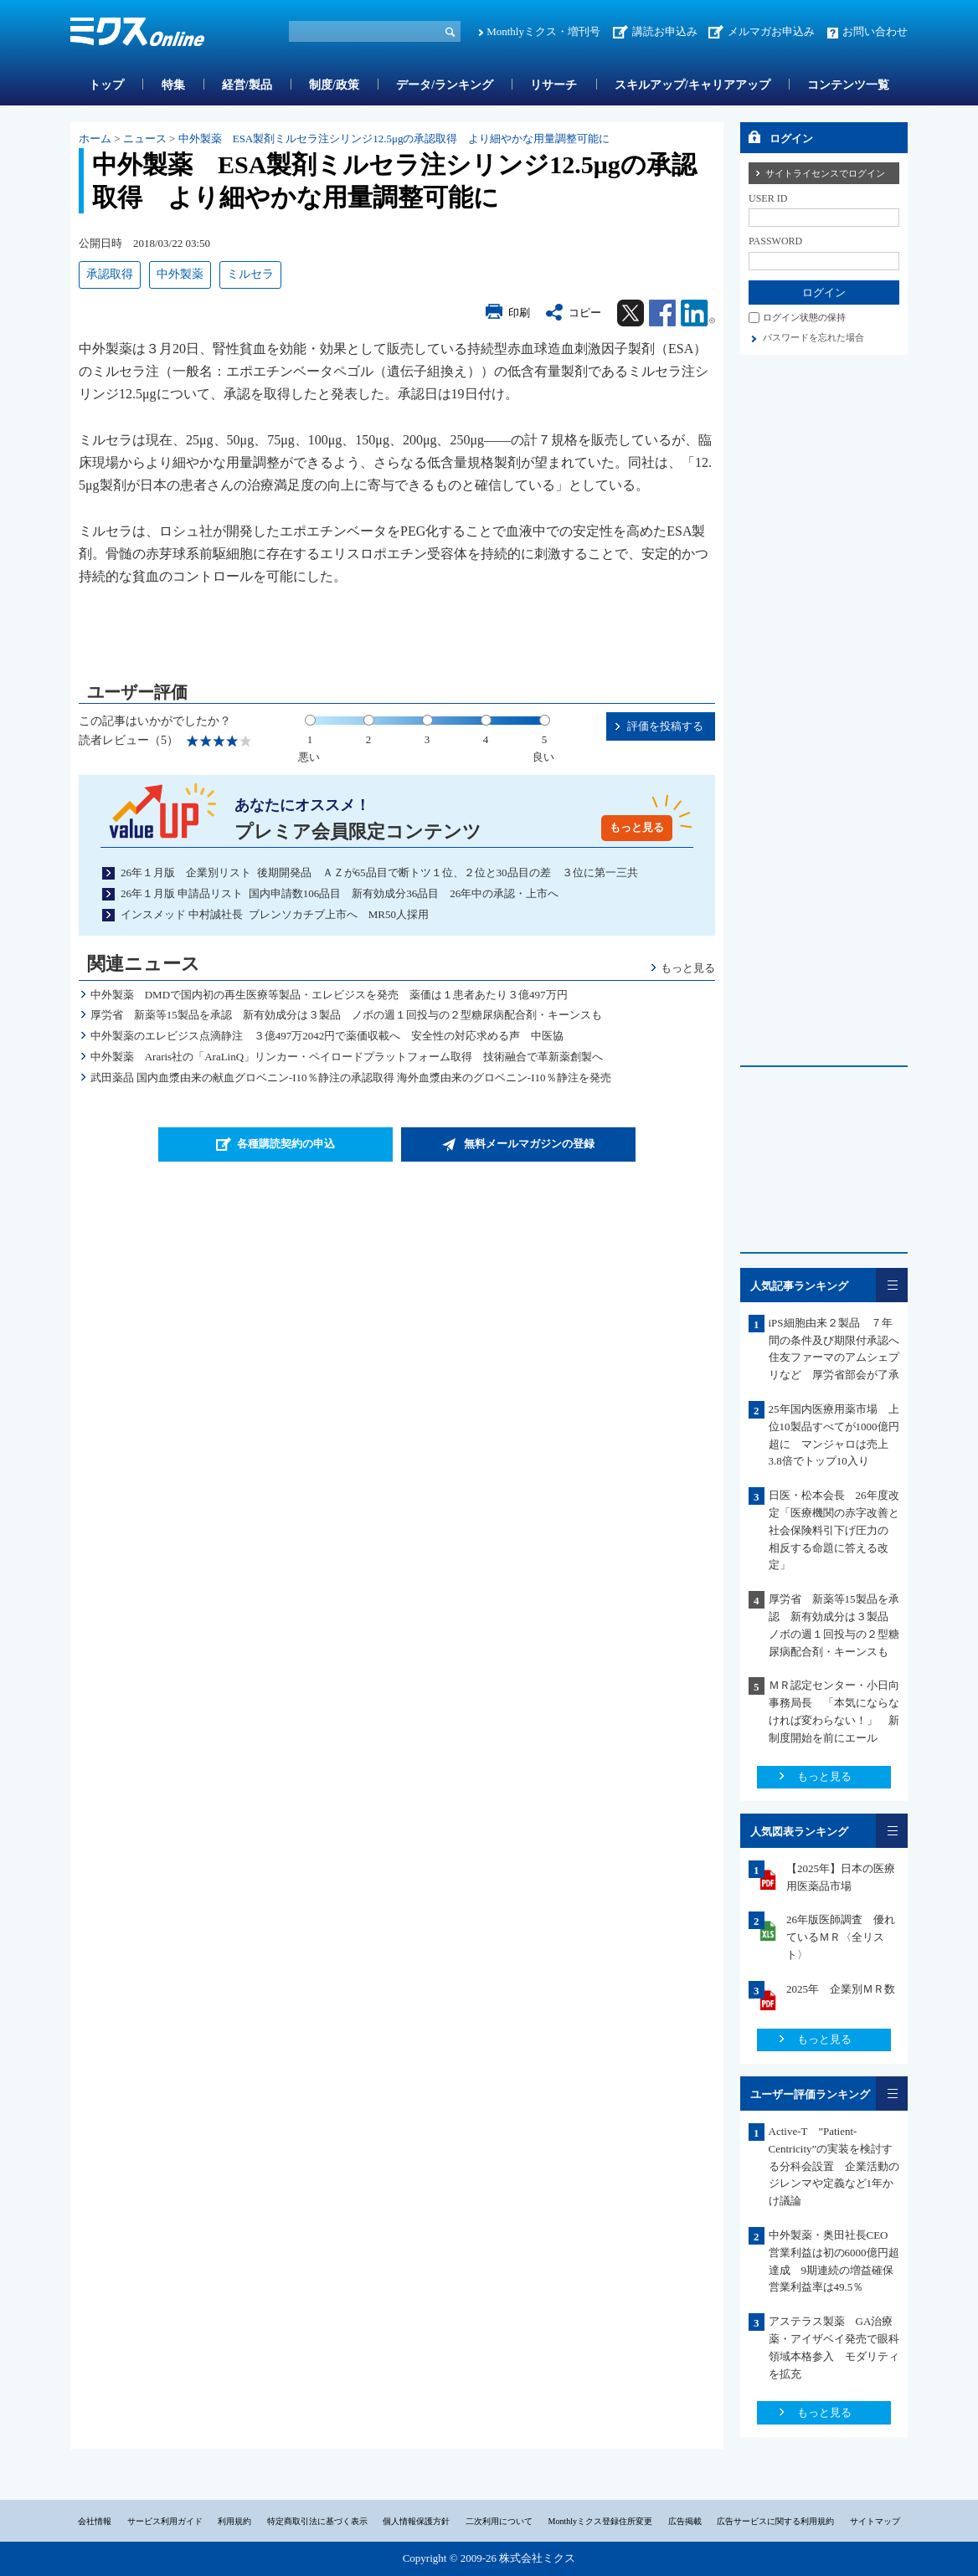  I want to click on 日医・松本会長 26年度改定「医療機関の赤字改善と社会保険料引下げ圧力の 相反する命題に答える改定」, so click(834, 1530).